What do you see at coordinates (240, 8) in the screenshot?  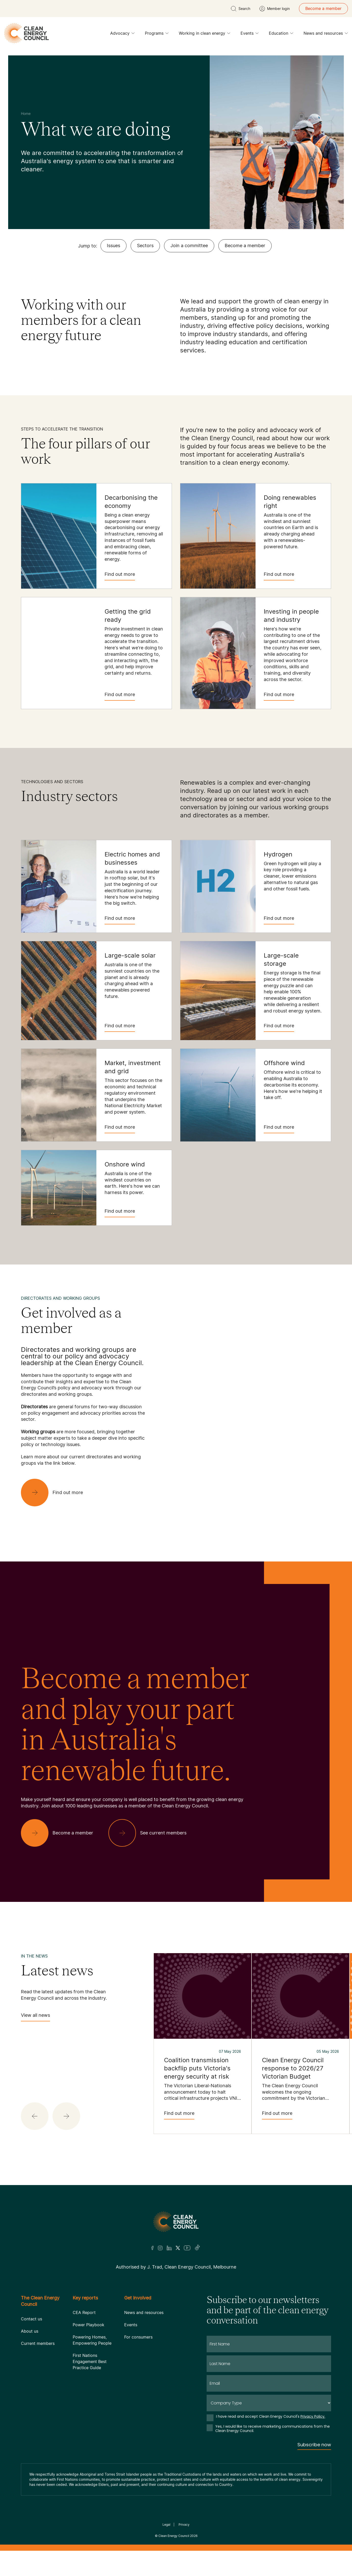 I see `[search button]` at bounding box center [240, 8].